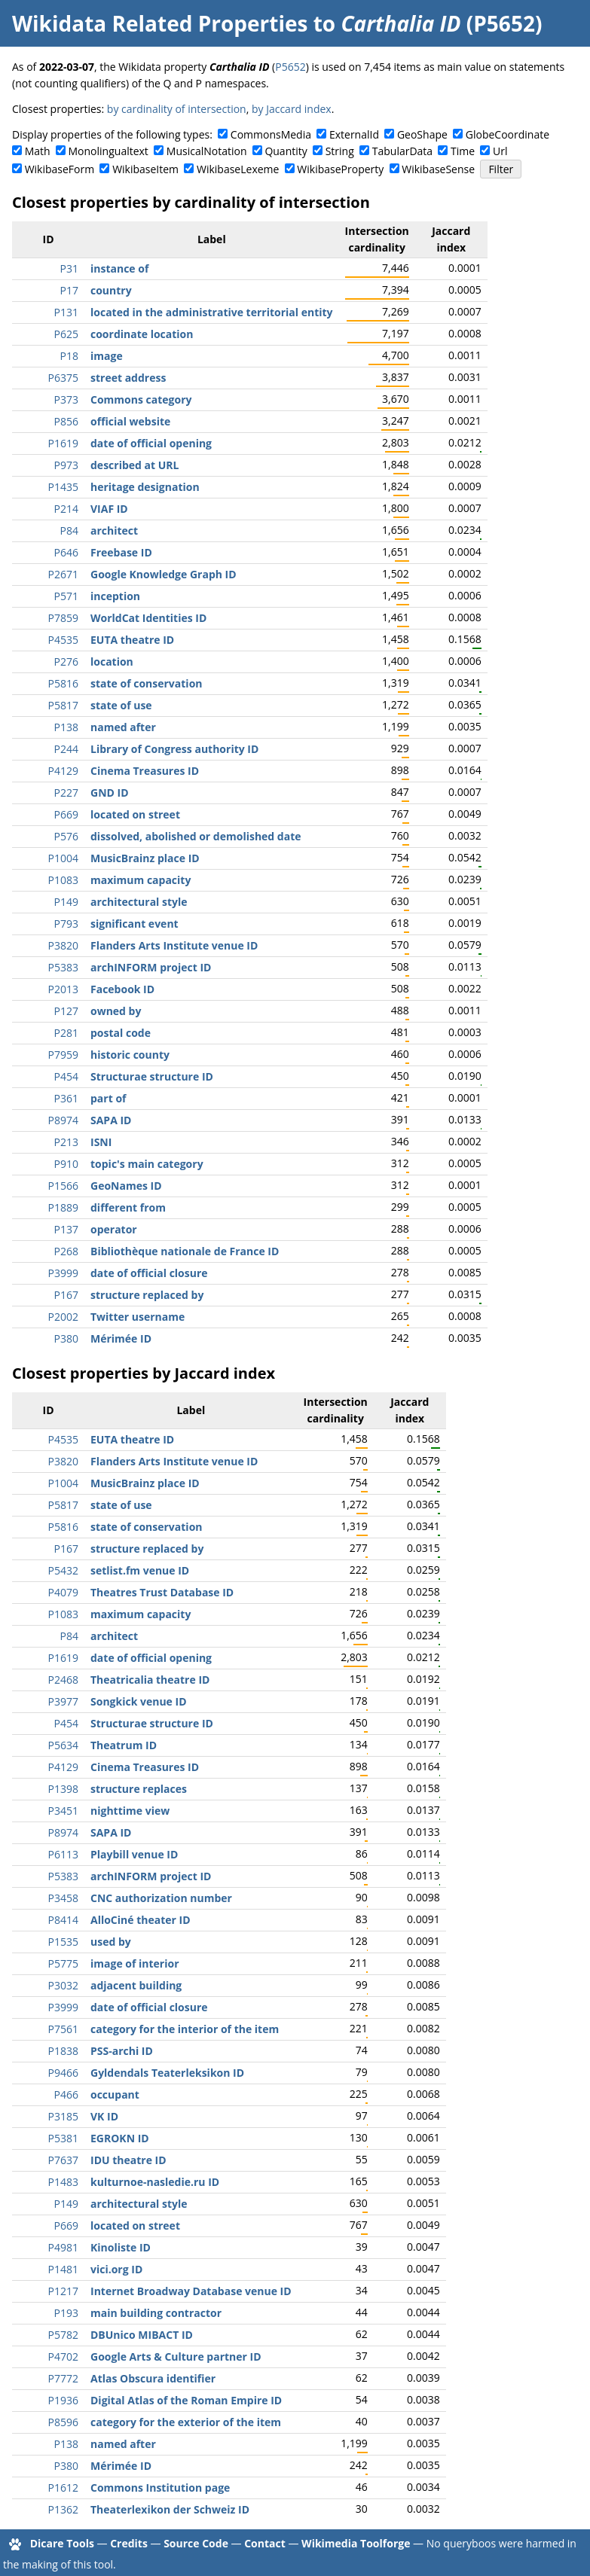 This screenshot has width=590, height=2576. Describe the element at coordinates (184, 1251) in the screenshot. I see `Bibliothèque nationale de France ID` at that location.